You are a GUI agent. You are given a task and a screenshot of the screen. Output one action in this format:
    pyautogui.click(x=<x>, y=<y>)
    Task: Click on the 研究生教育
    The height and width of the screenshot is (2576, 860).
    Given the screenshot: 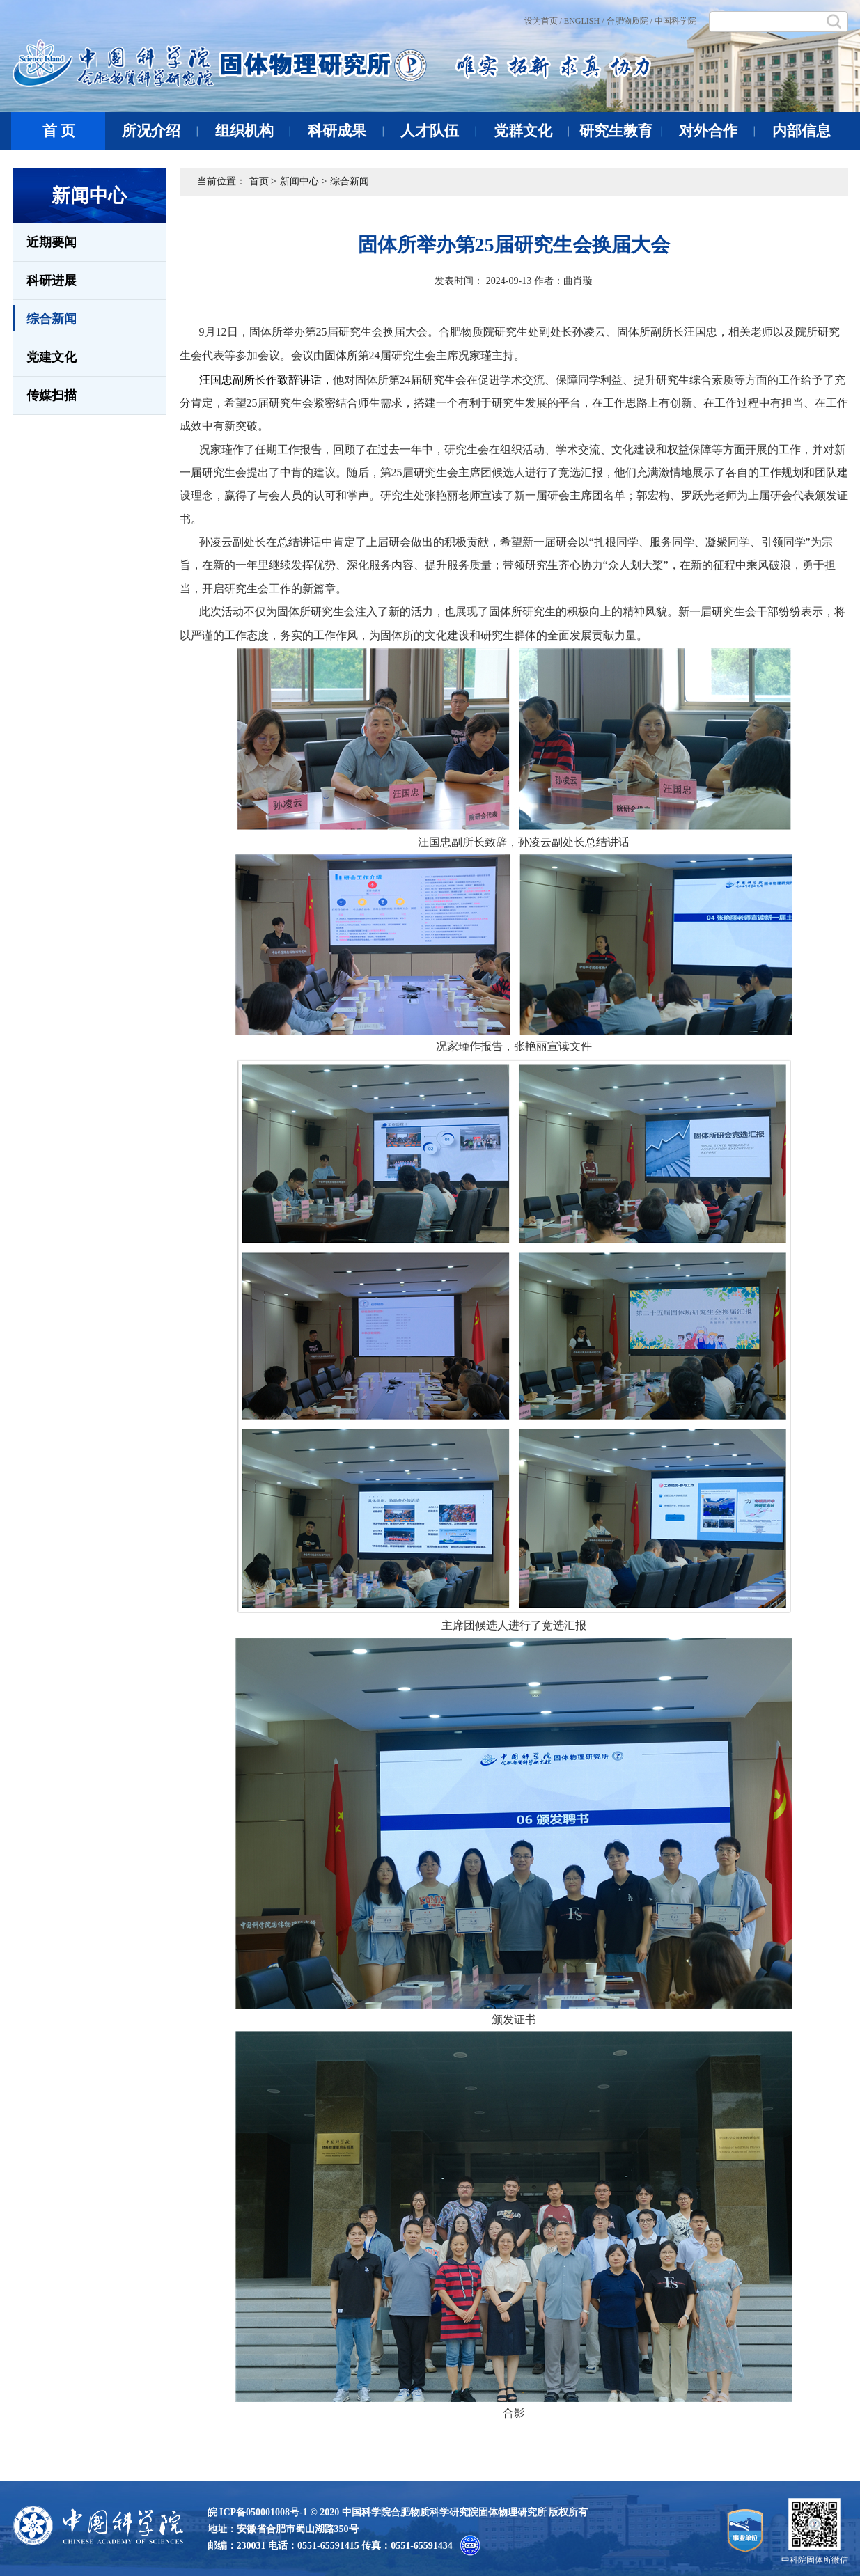 What is the action you would take?
    pyautogui.click(x=620, y=131)
    